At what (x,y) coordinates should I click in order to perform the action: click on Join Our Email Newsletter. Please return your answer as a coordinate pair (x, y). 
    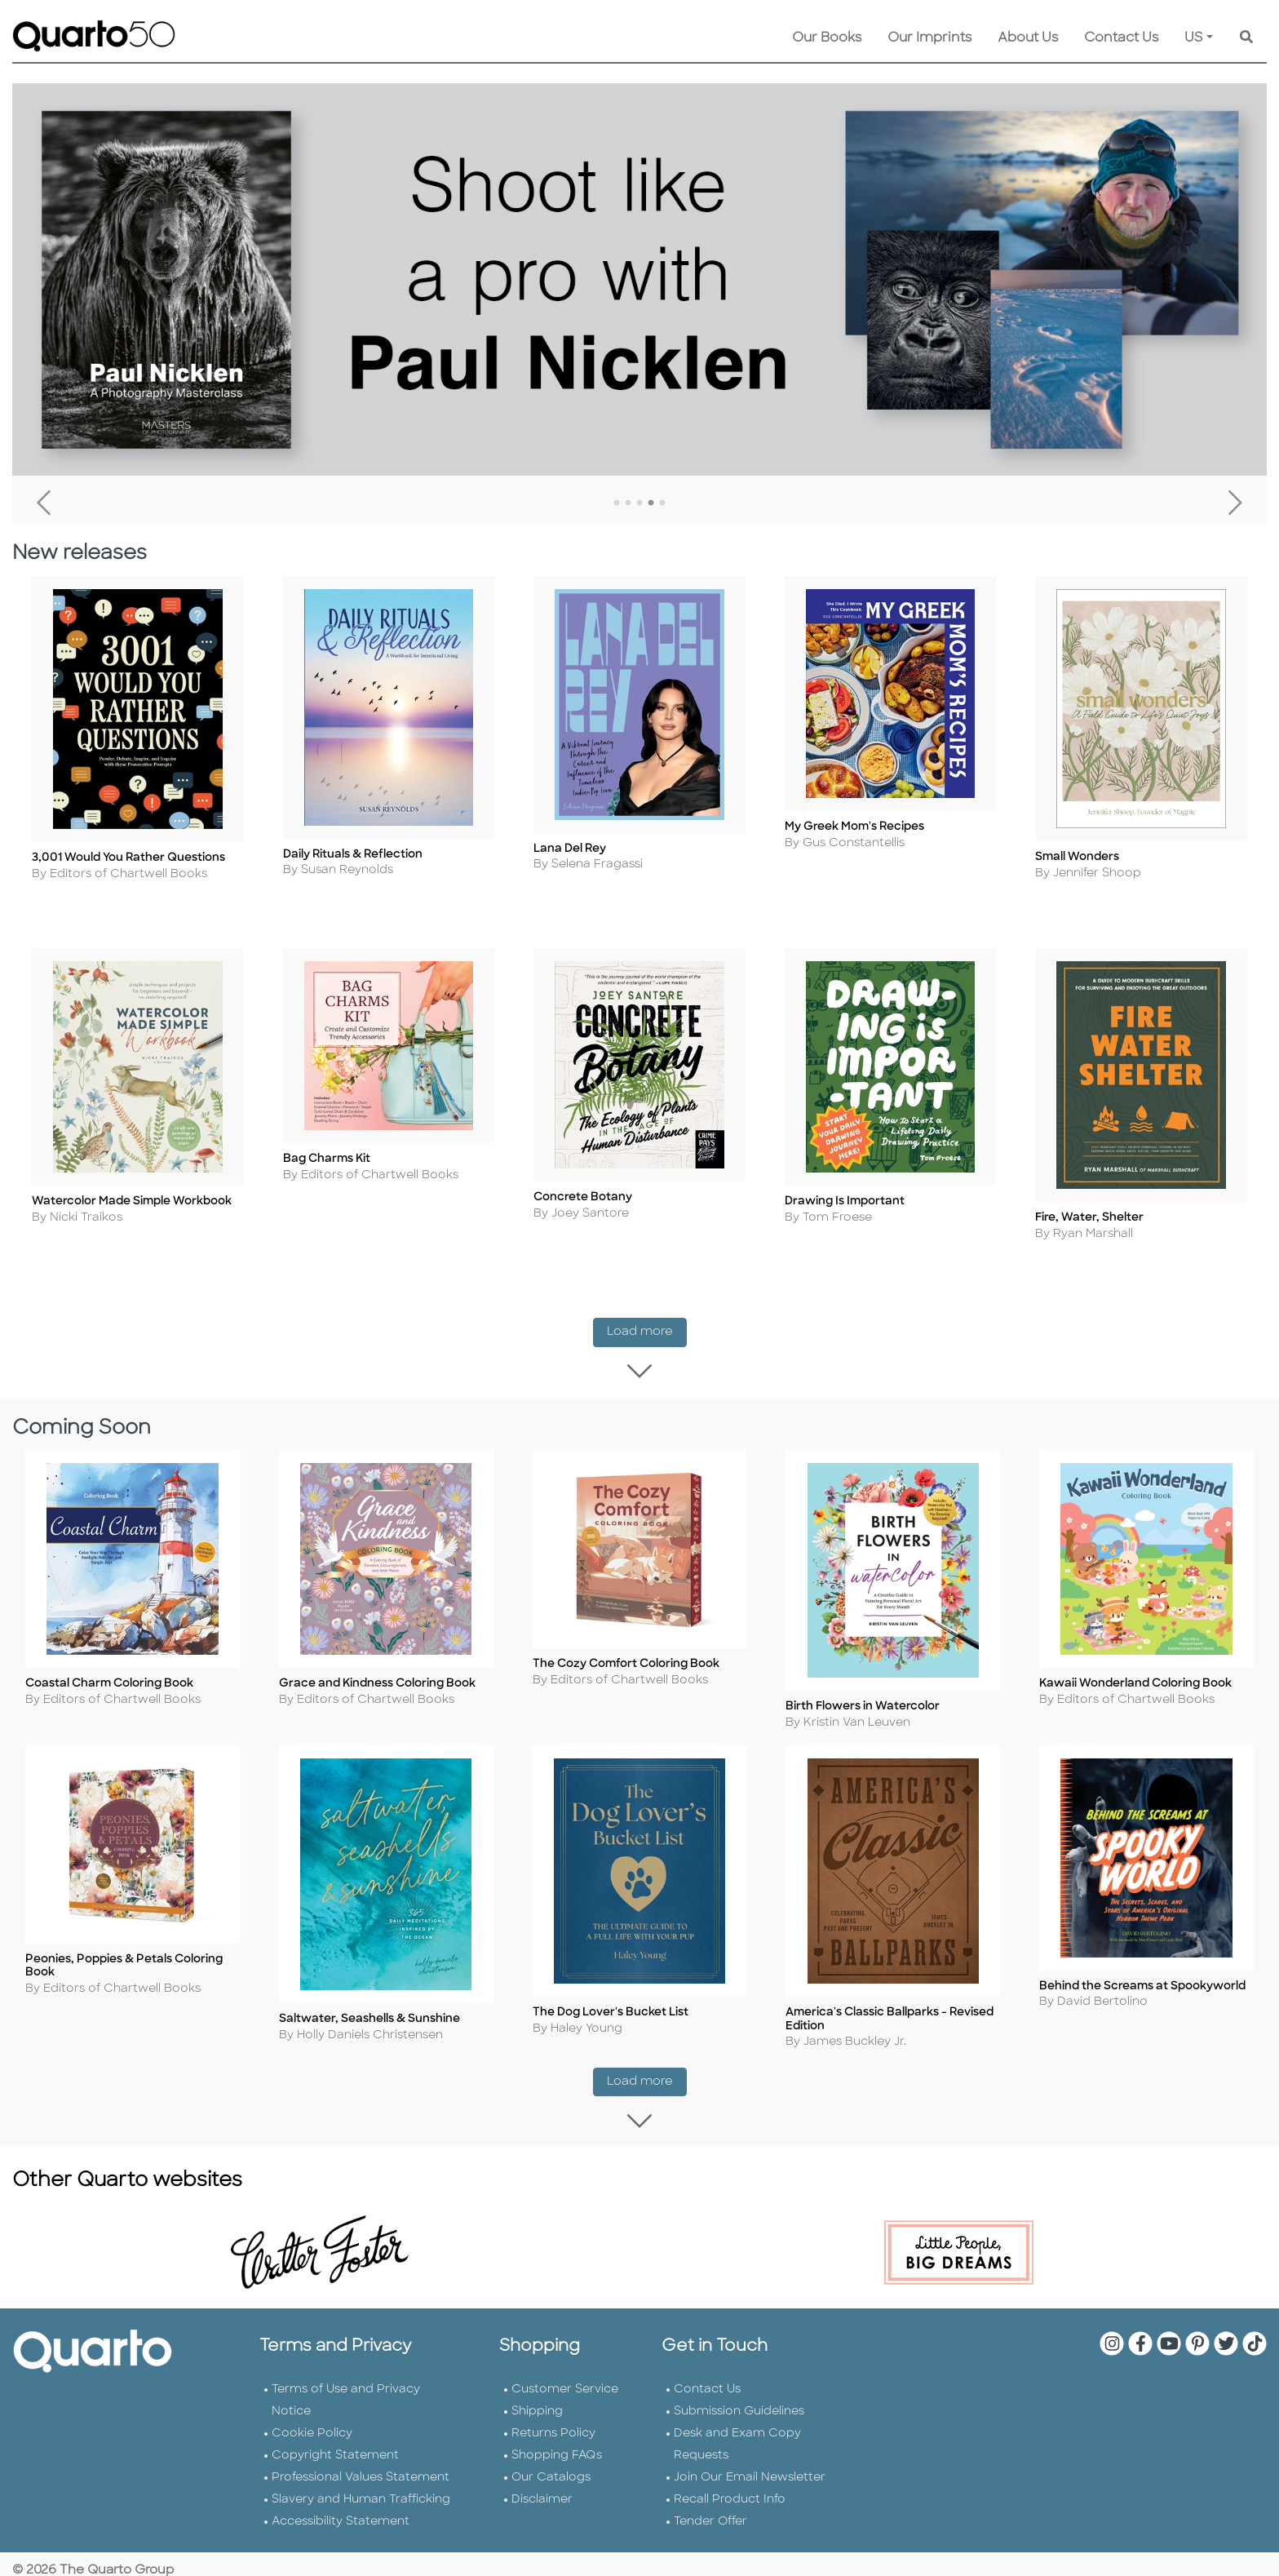
    Looking at the image, I should click on (749, 2496).